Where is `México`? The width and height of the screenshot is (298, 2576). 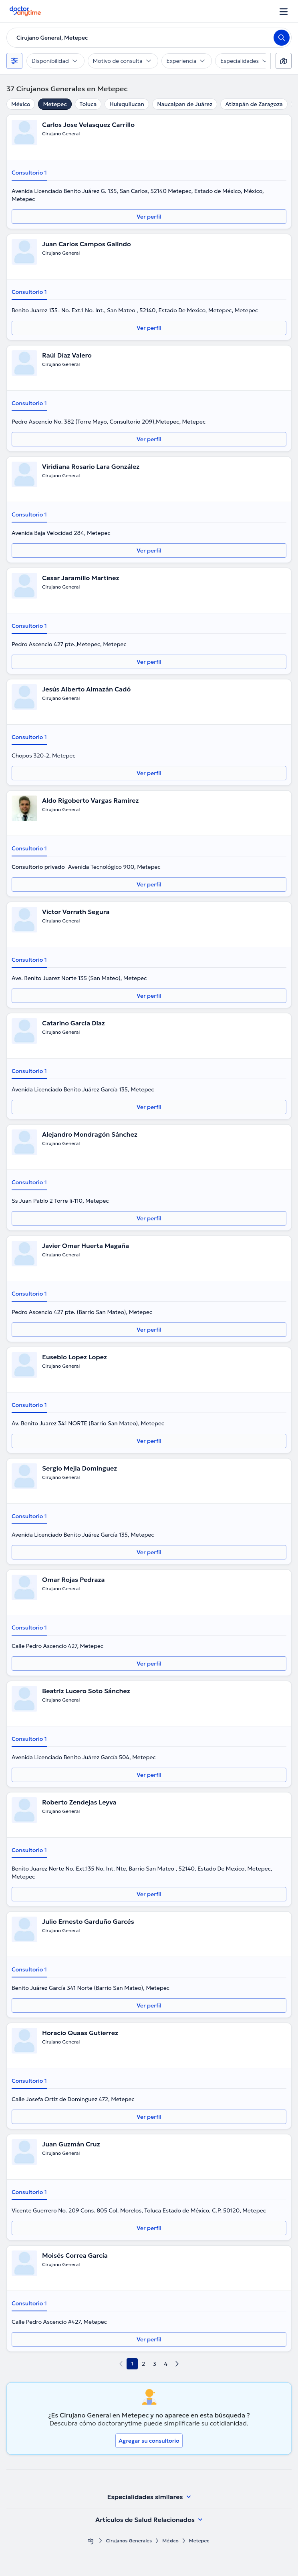
México is located at coordinates (20, 104).